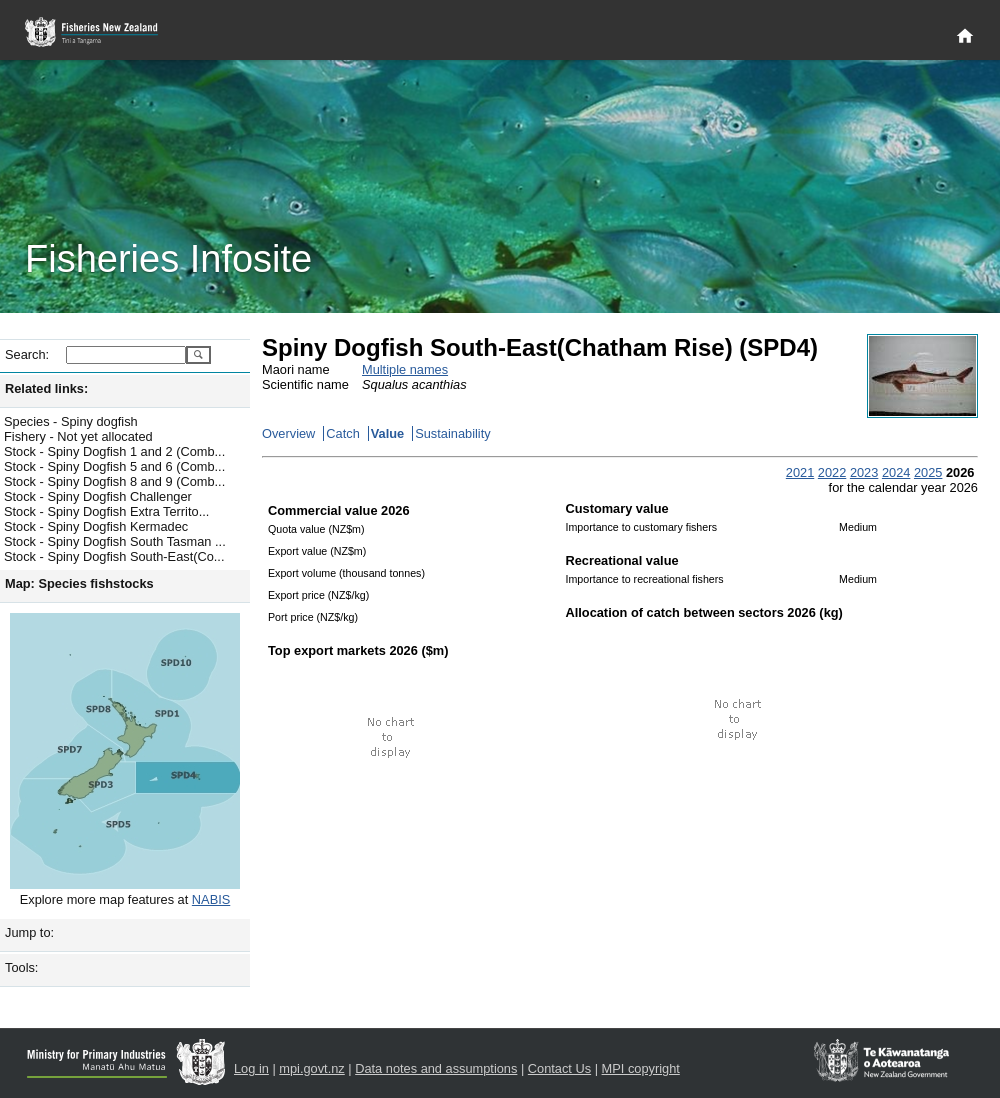  Describe the element at coordinates (288, 433) in the screenshot. I see `Overview` at that location.